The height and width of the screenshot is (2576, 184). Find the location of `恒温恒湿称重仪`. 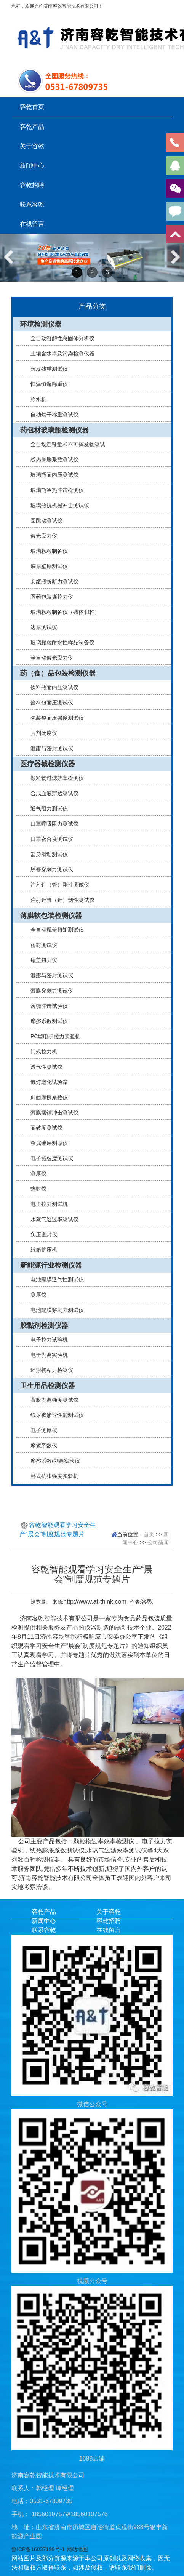

恒温恒湿称重仪 is located at coordinates (46, 384).